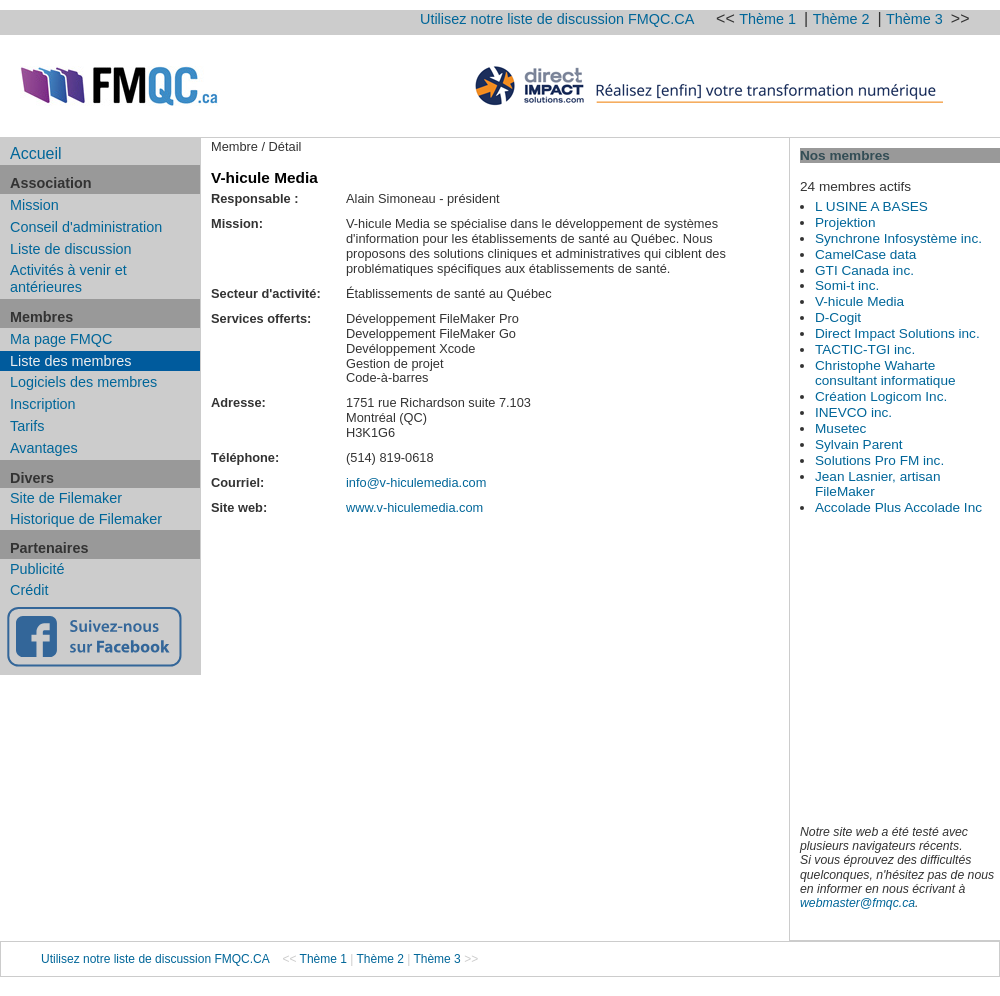  What do you see at coordinates (865, 349) in the screenshot?
I see `TACTIC-TGI inc.` at bounding box center [865, 349].